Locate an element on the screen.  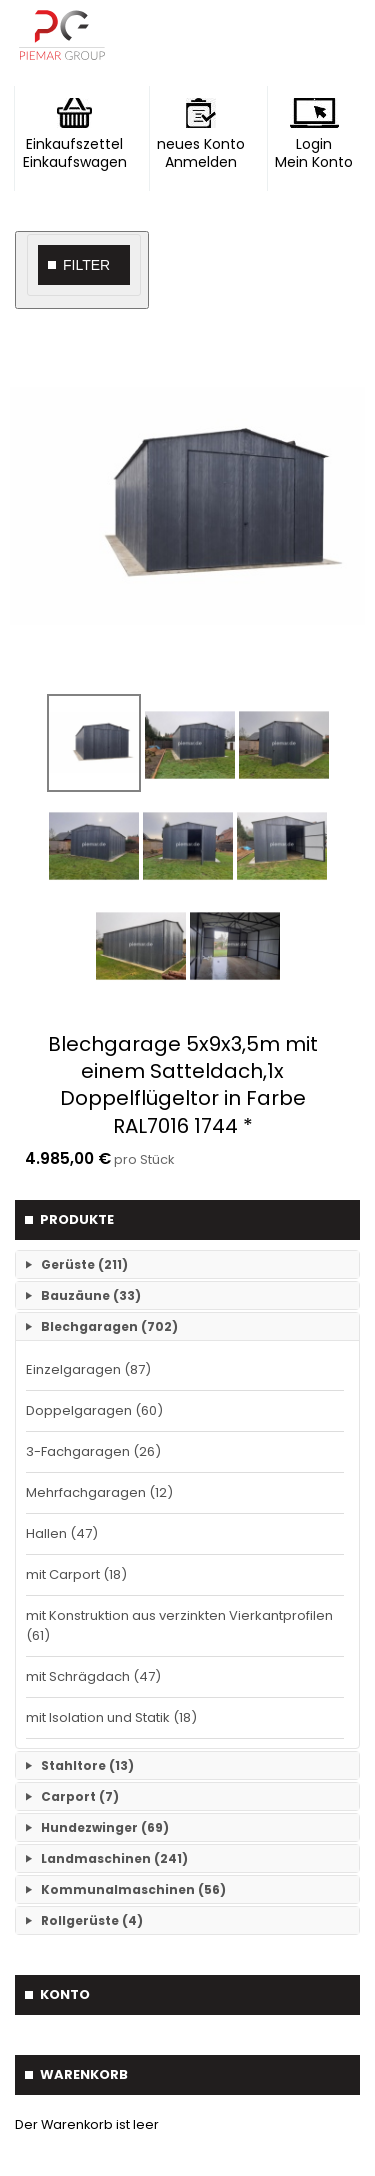
mit Isolation und Statik (18) is located at coordinates (111, 1717).